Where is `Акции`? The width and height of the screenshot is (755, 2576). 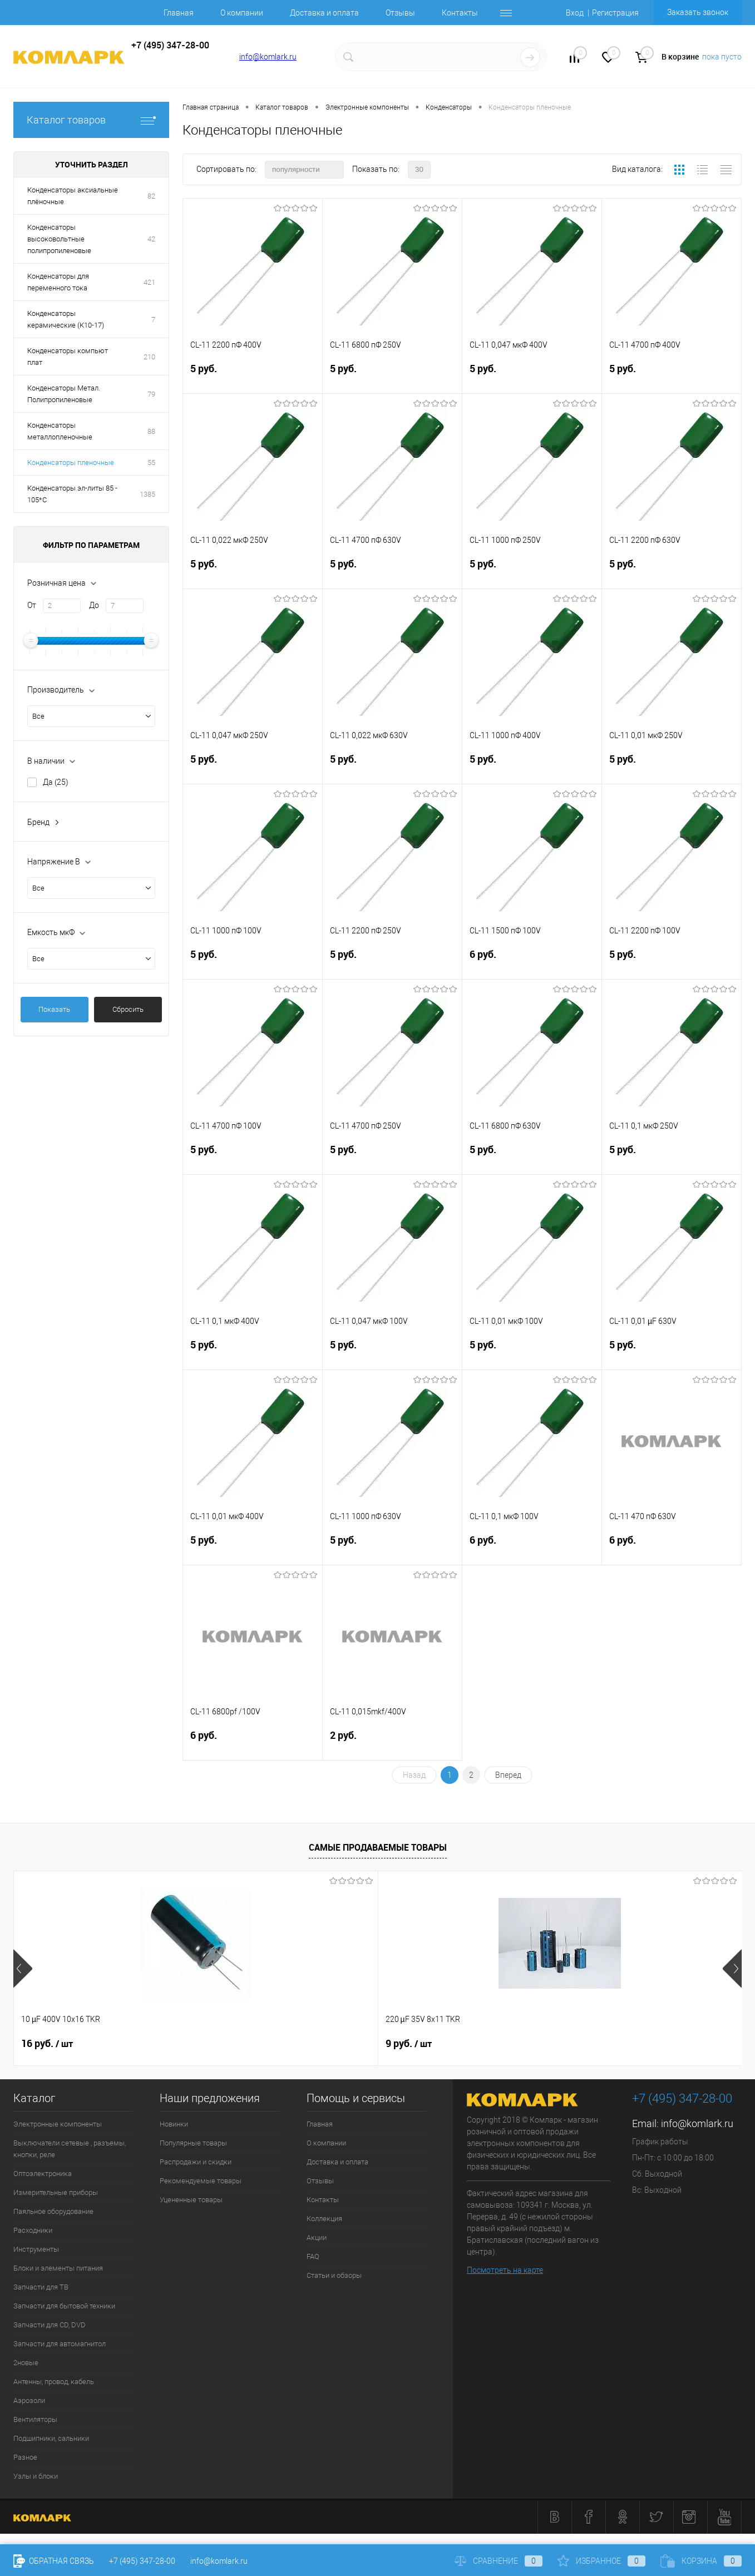 Акции is located at coordinates (317, 2237).